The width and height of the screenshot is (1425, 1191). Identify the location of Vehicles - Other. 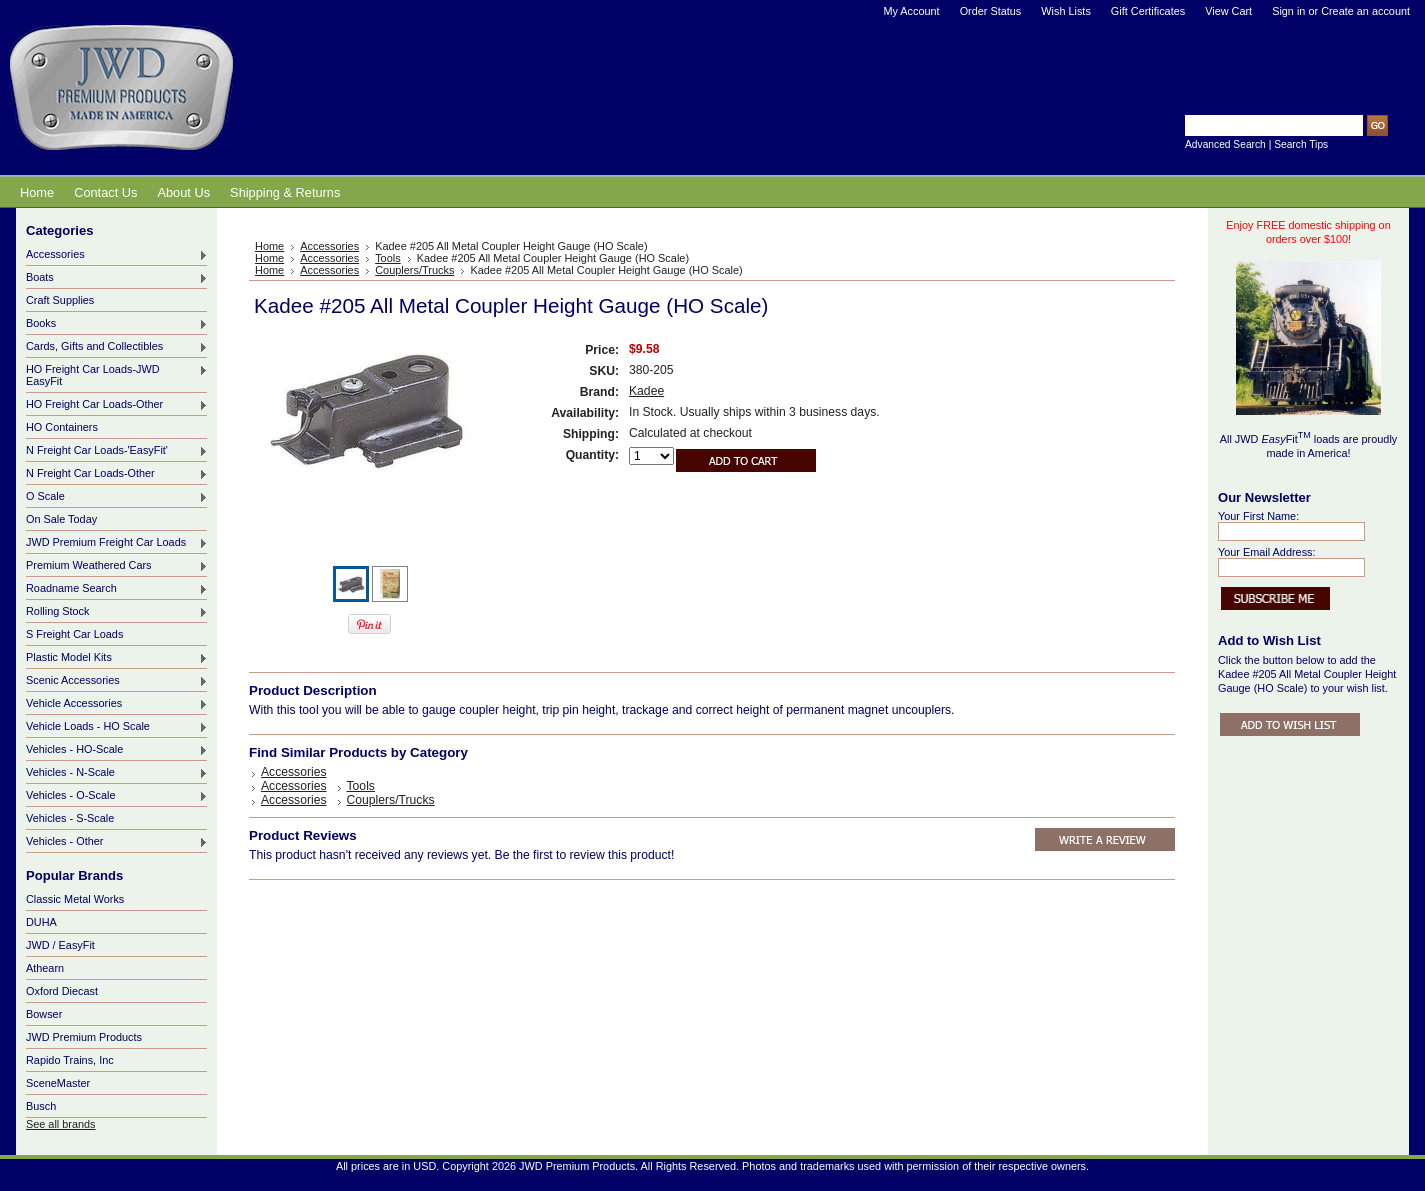
(117, 842).